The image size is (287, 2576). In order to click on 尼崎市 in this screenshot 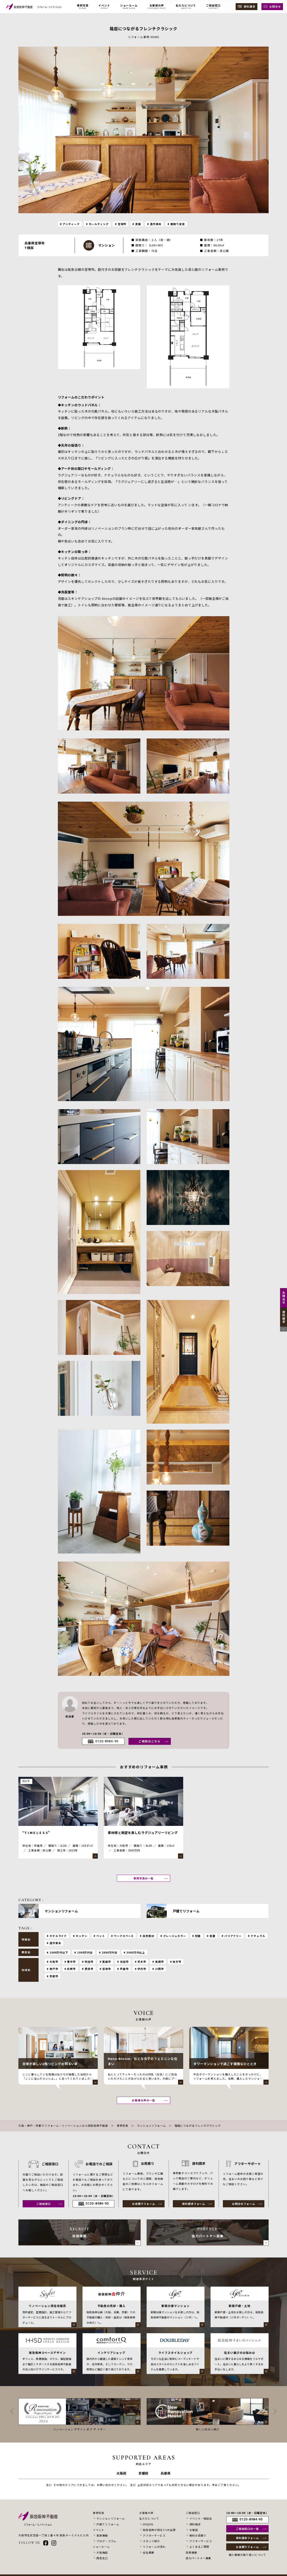, I will do `click(71, 1969)`.